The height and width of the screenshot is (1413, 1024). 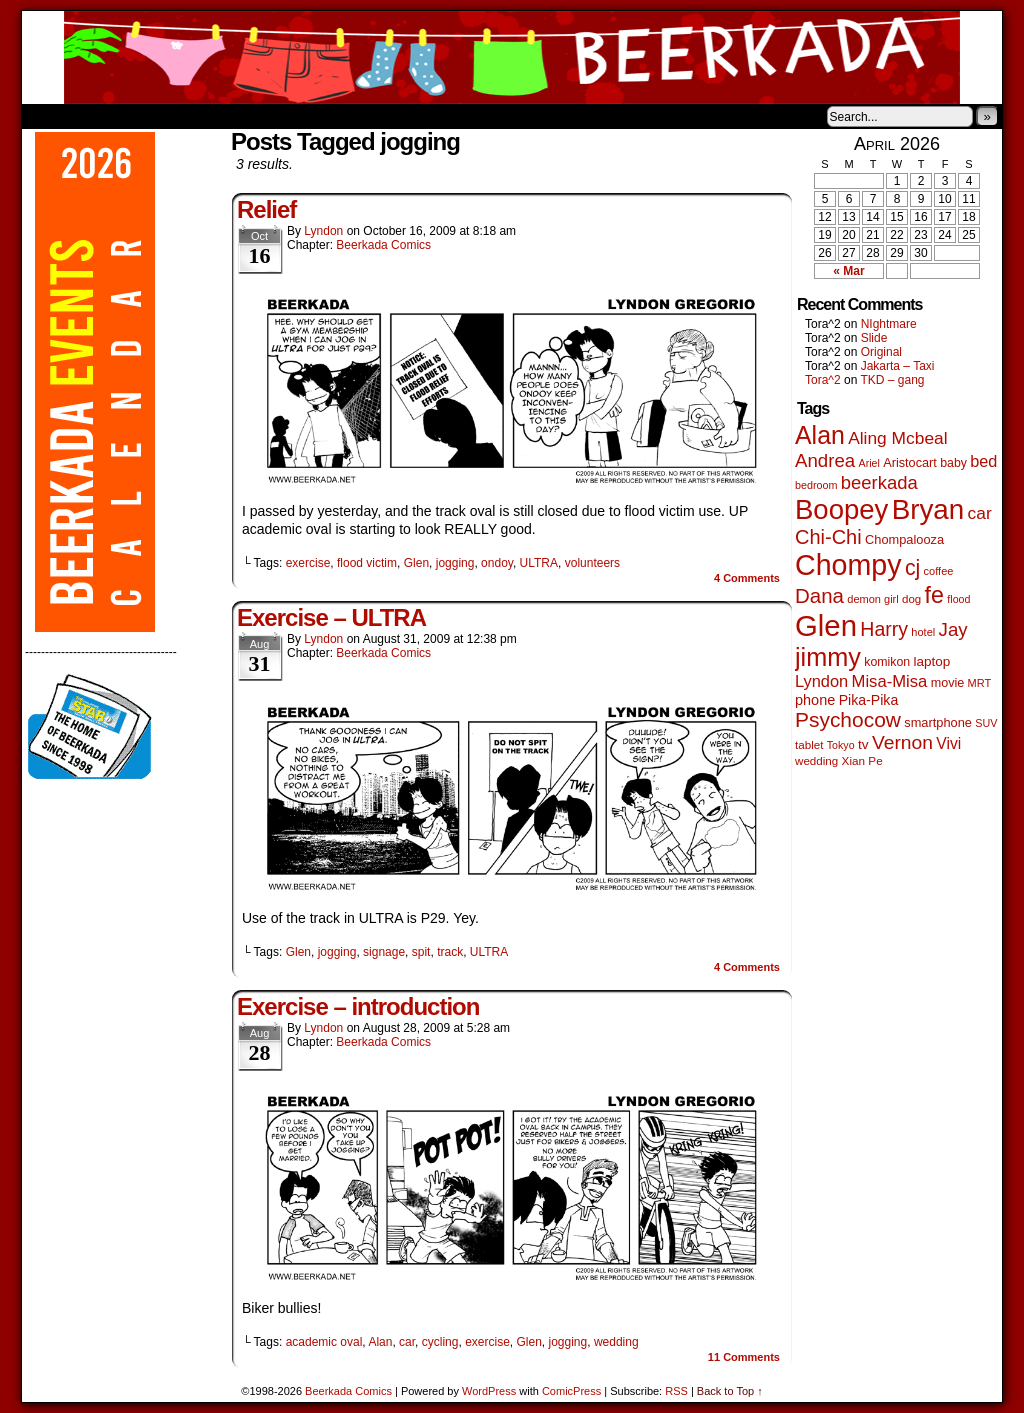 I want to click on Dana [Dana (255 items)], so click(x=819, y=595).